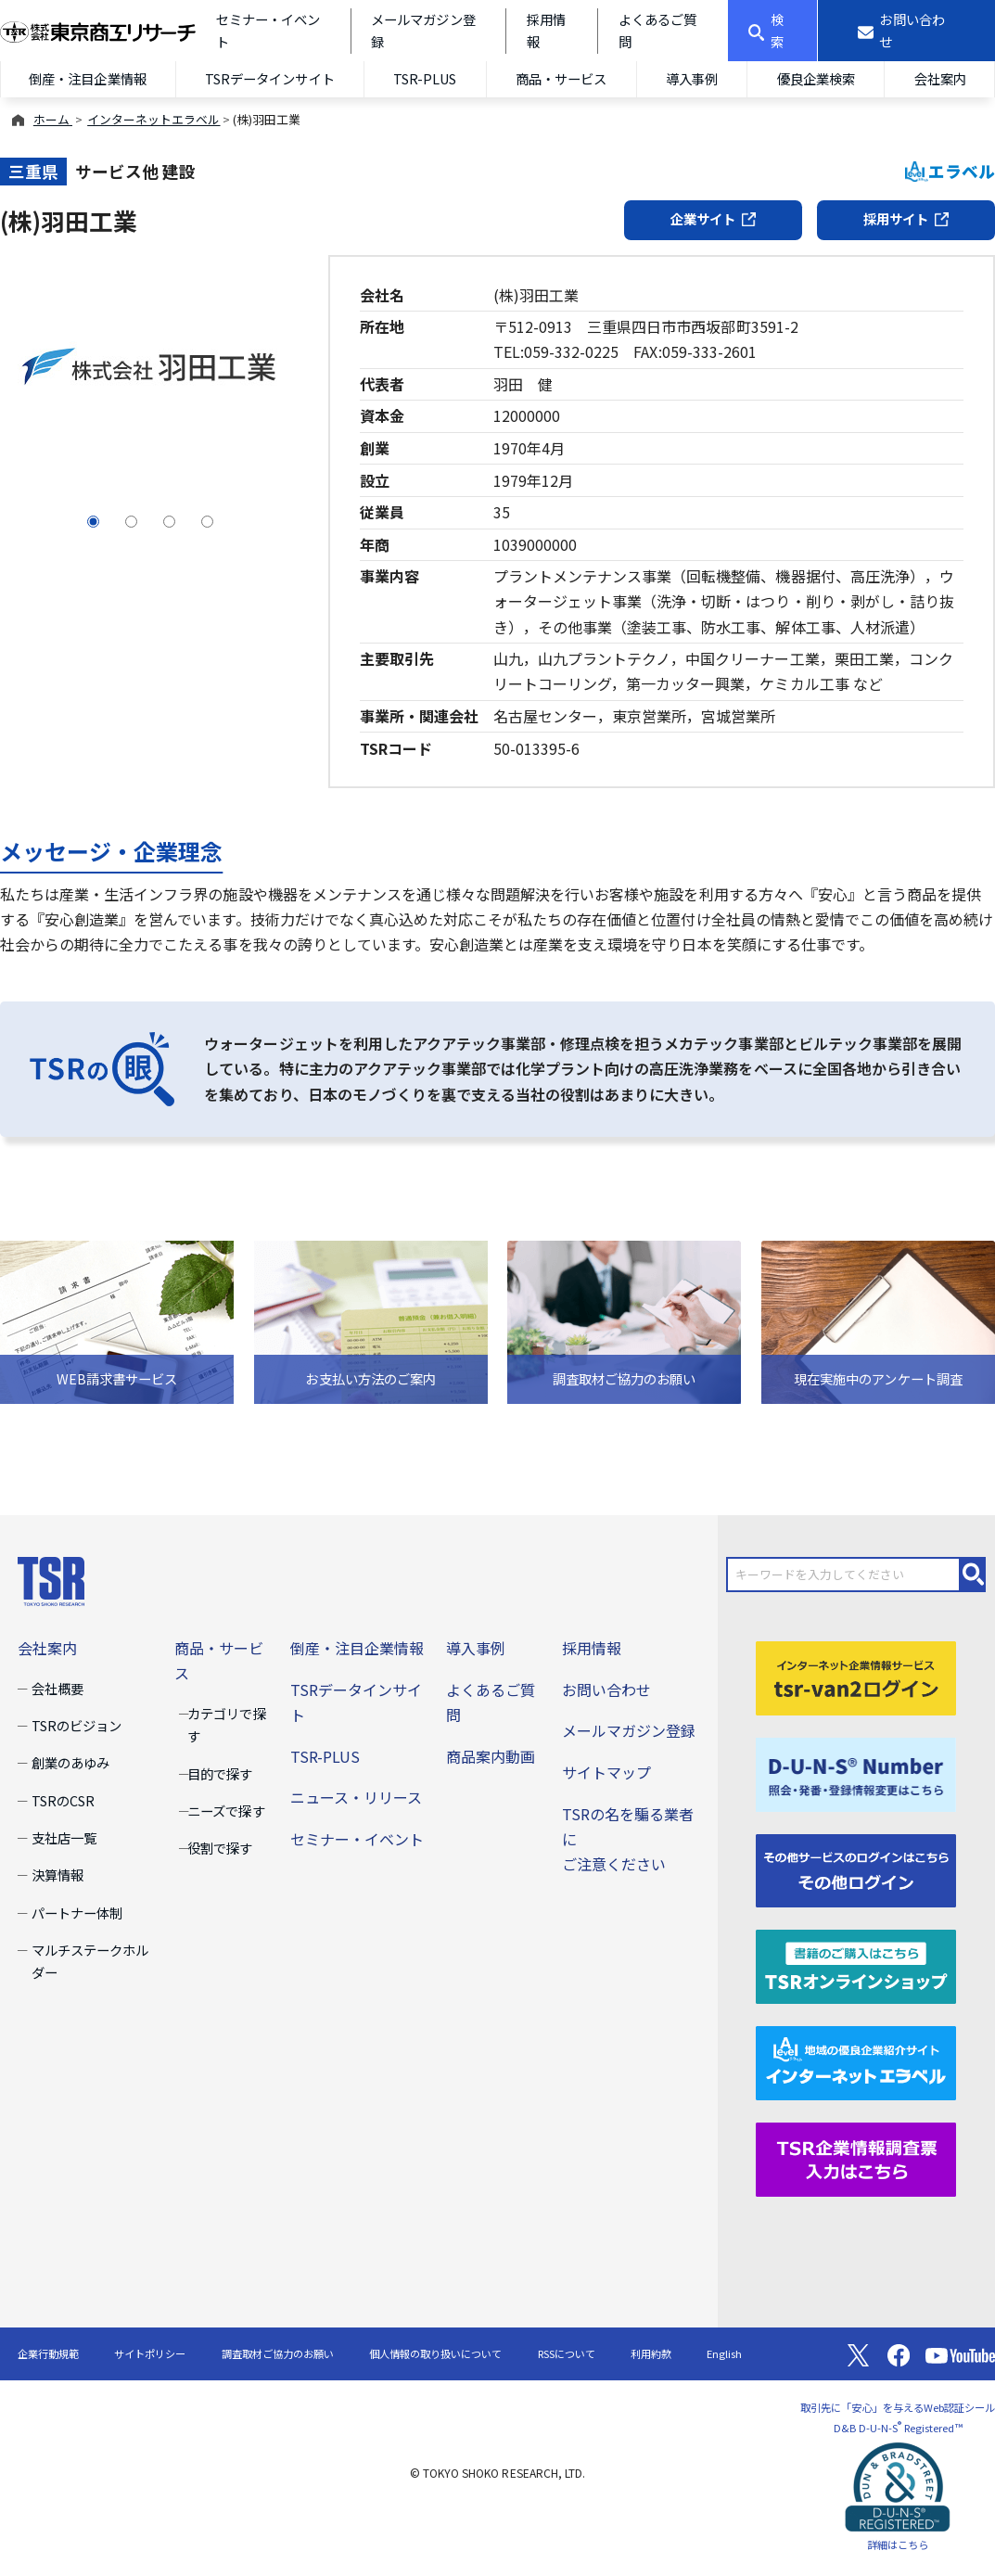  I want to click on [D-U-N-S(R) Number], so click(856, 1772).